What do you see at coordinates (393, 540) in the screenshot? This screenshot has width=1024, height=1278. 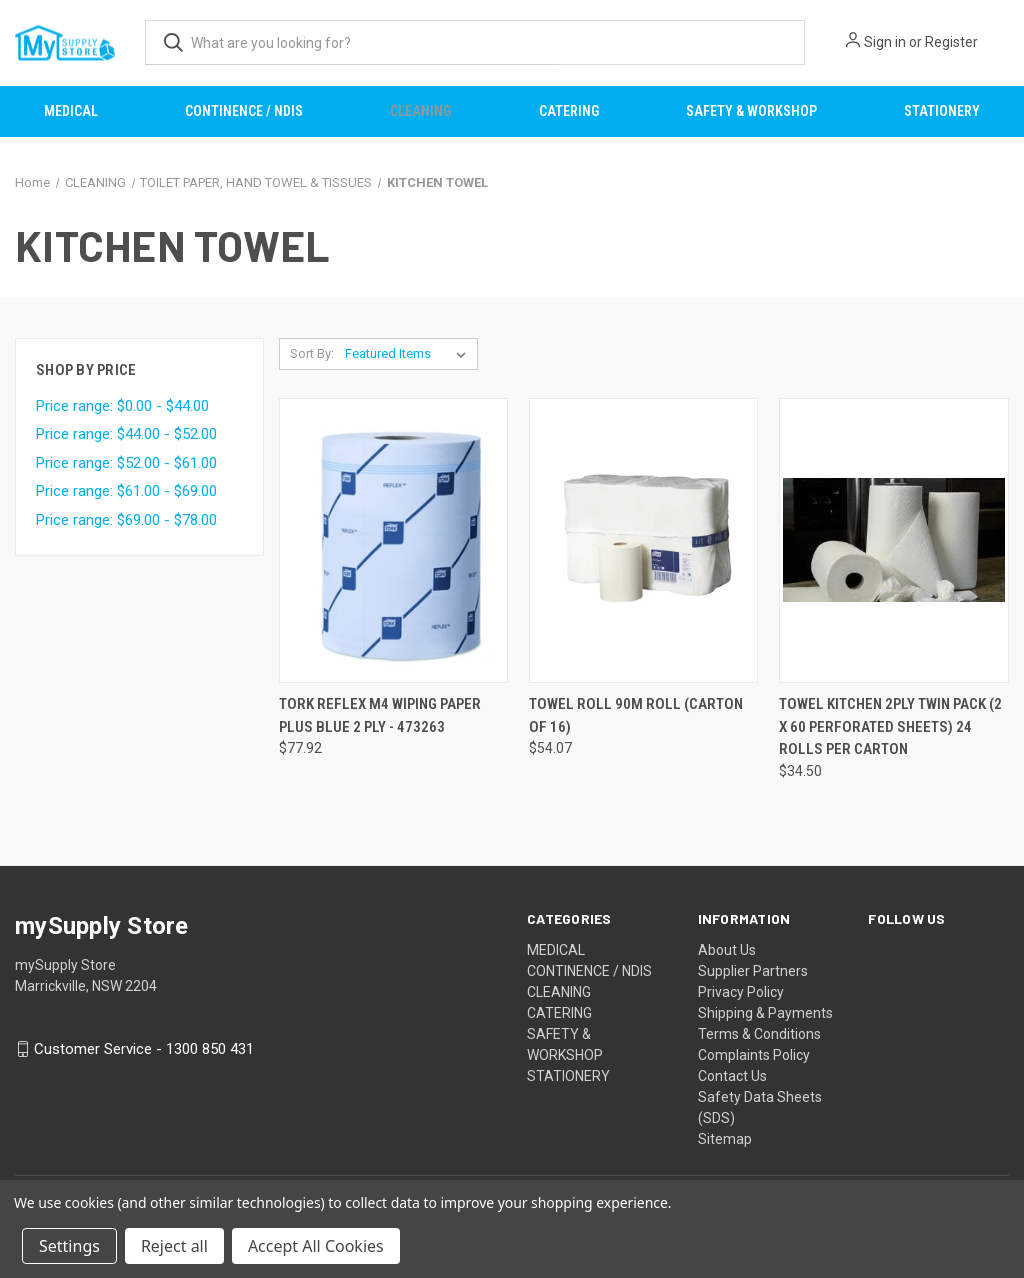 I see `[TORK REFLEX M4 WIPING PAPER PLUS BLUE 2 PLY - 473263, $77.92]` at bounding box center [393, 540].